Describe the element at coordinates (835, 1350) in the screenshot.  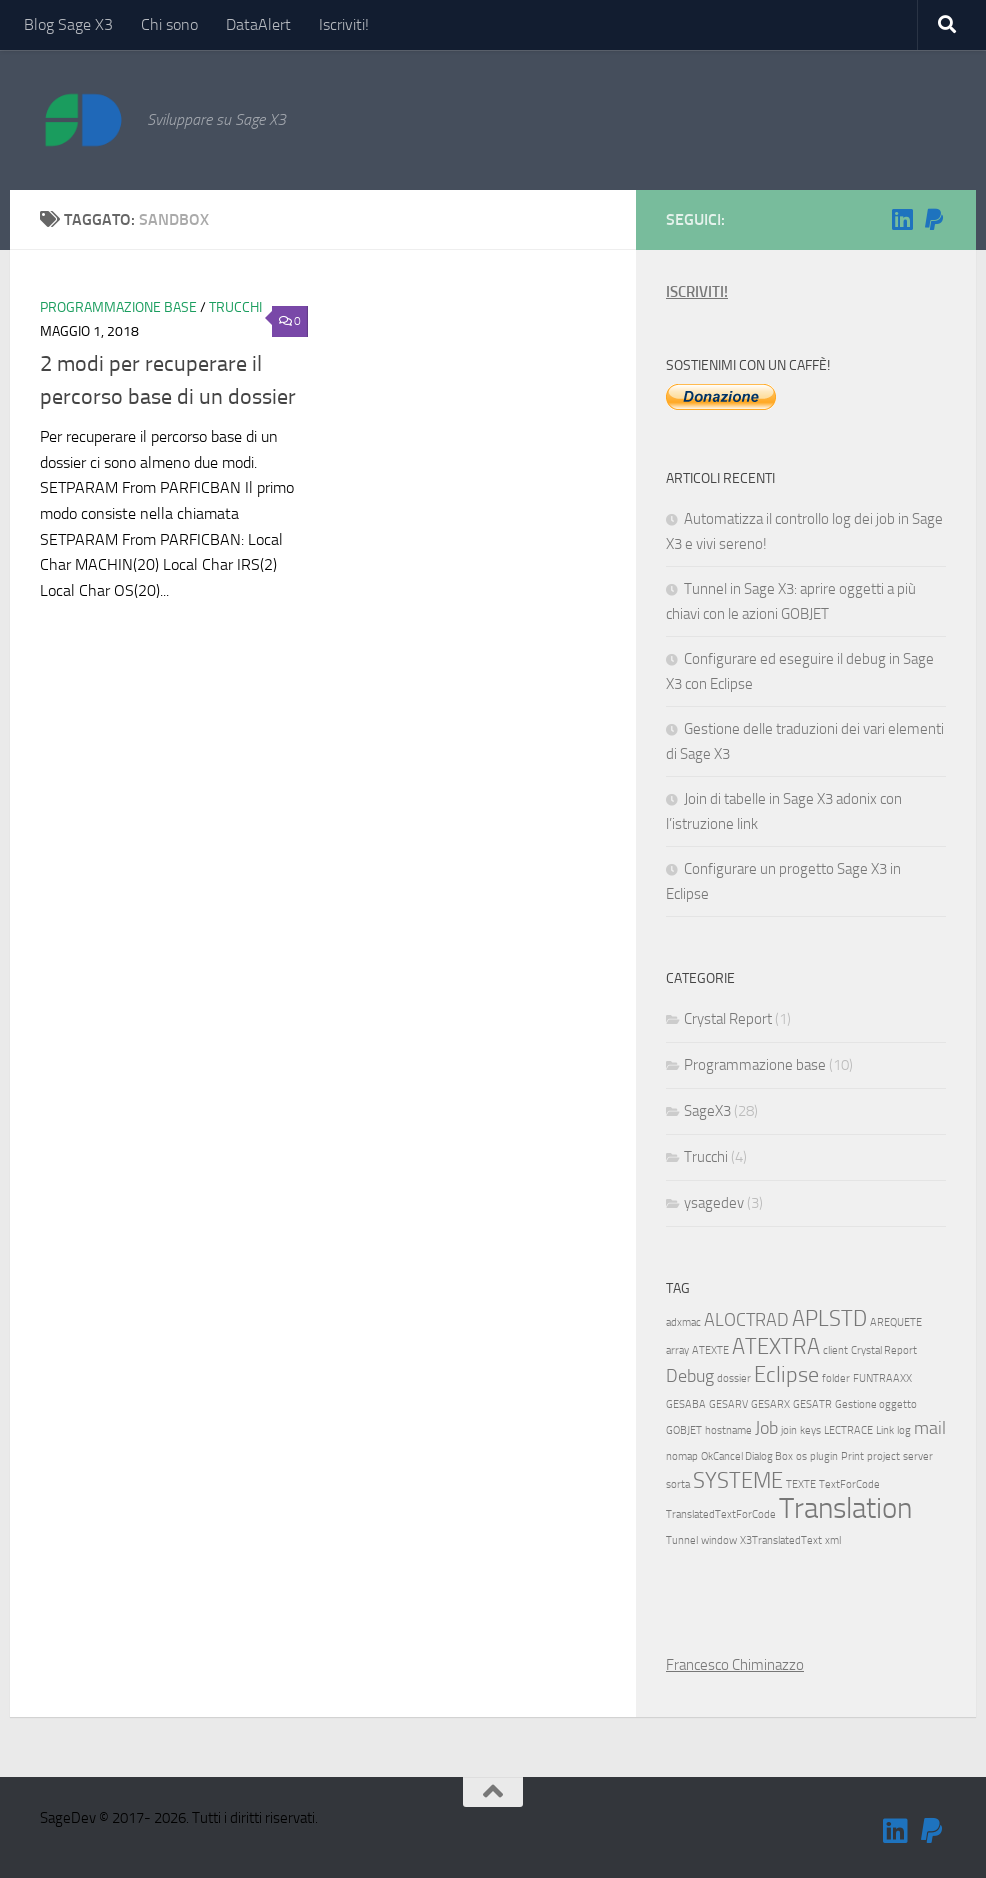
I see `client [client (1 elemento)]` at that location.